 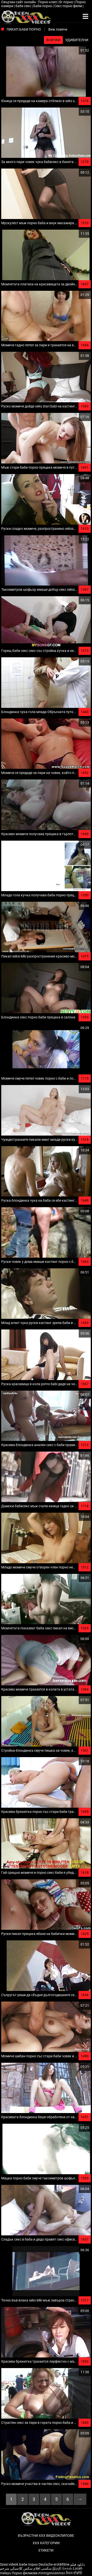 I want to click on ਸੈਕਸ ਵੀਡੀਓ, so click(x=74, y=2573).